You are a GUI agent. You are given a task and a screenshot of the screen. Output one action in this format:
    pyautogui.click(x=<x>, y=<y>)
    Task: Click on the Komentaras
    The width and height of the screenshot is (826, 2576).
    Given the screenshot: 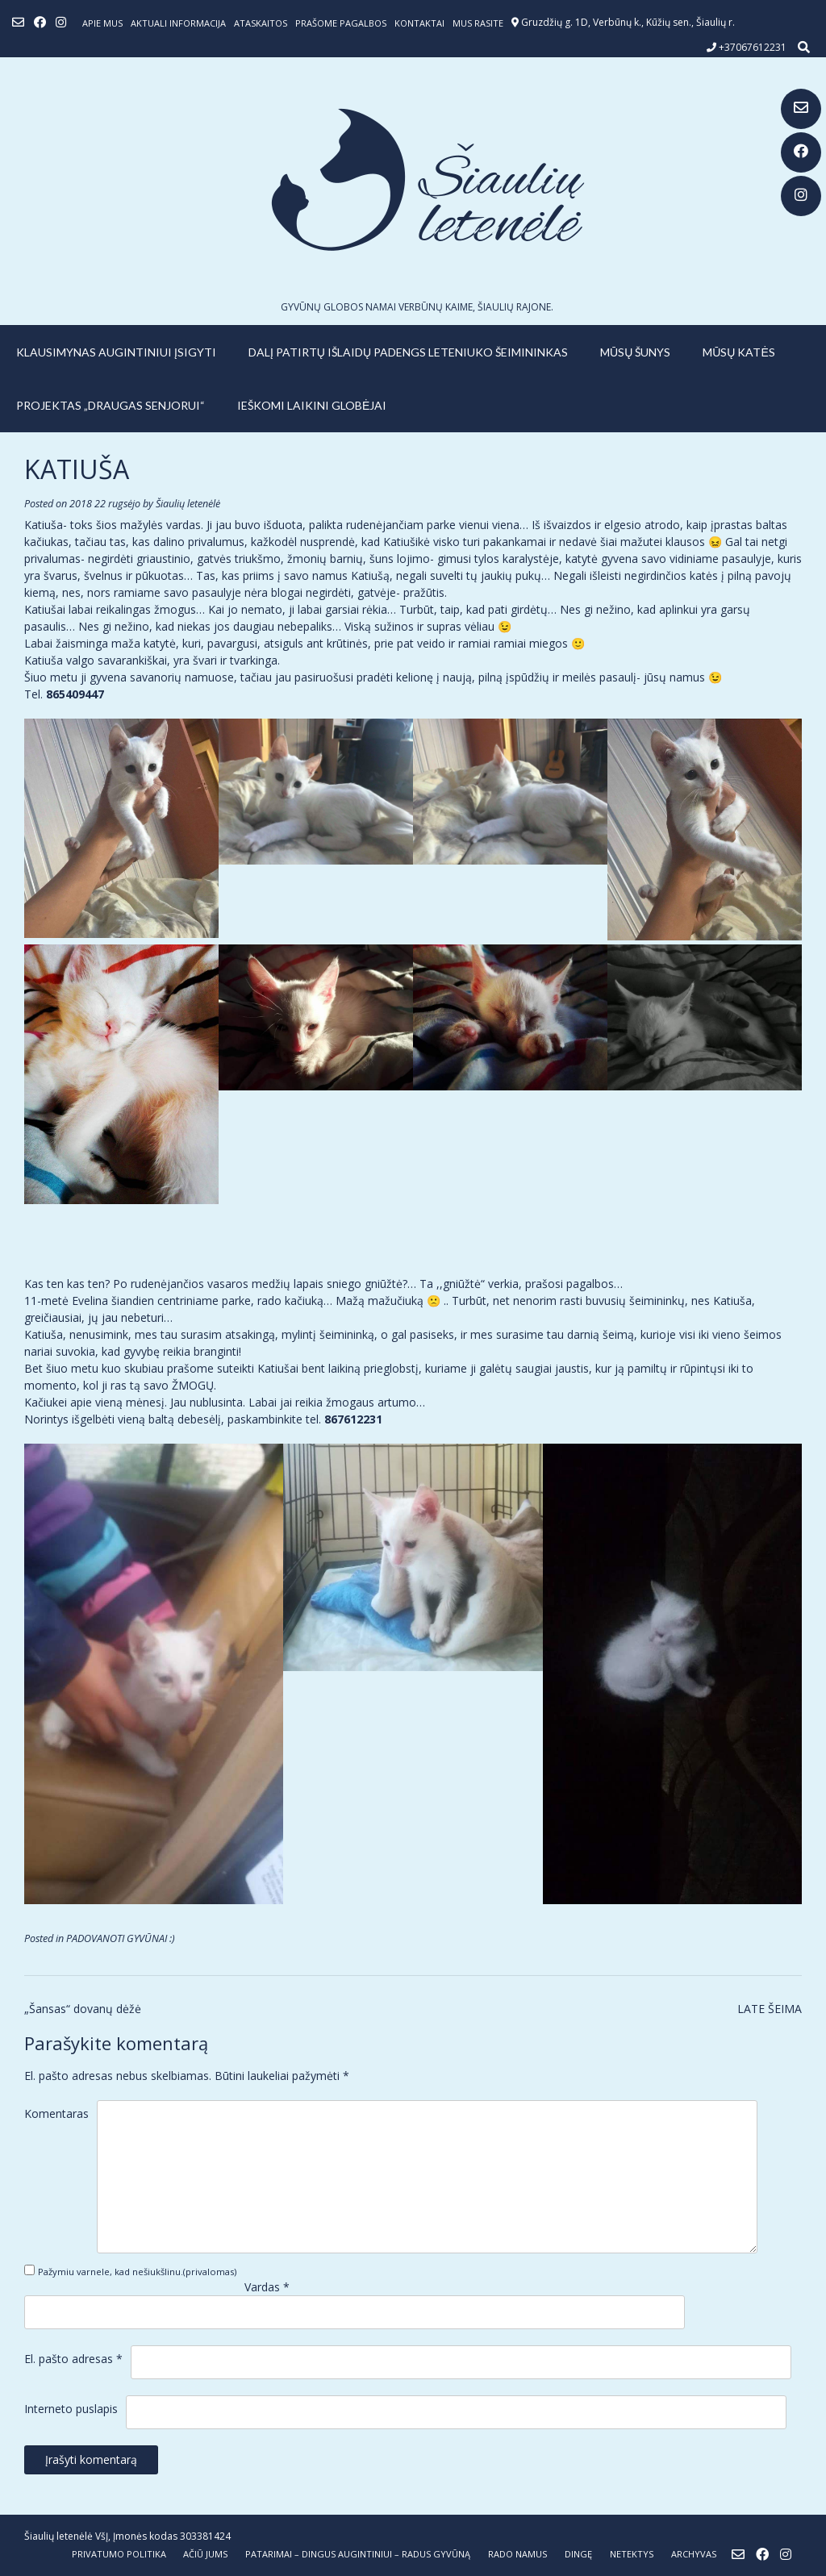 What is the action you would take?
    pyautogui.click(x=56, y=2113)
    